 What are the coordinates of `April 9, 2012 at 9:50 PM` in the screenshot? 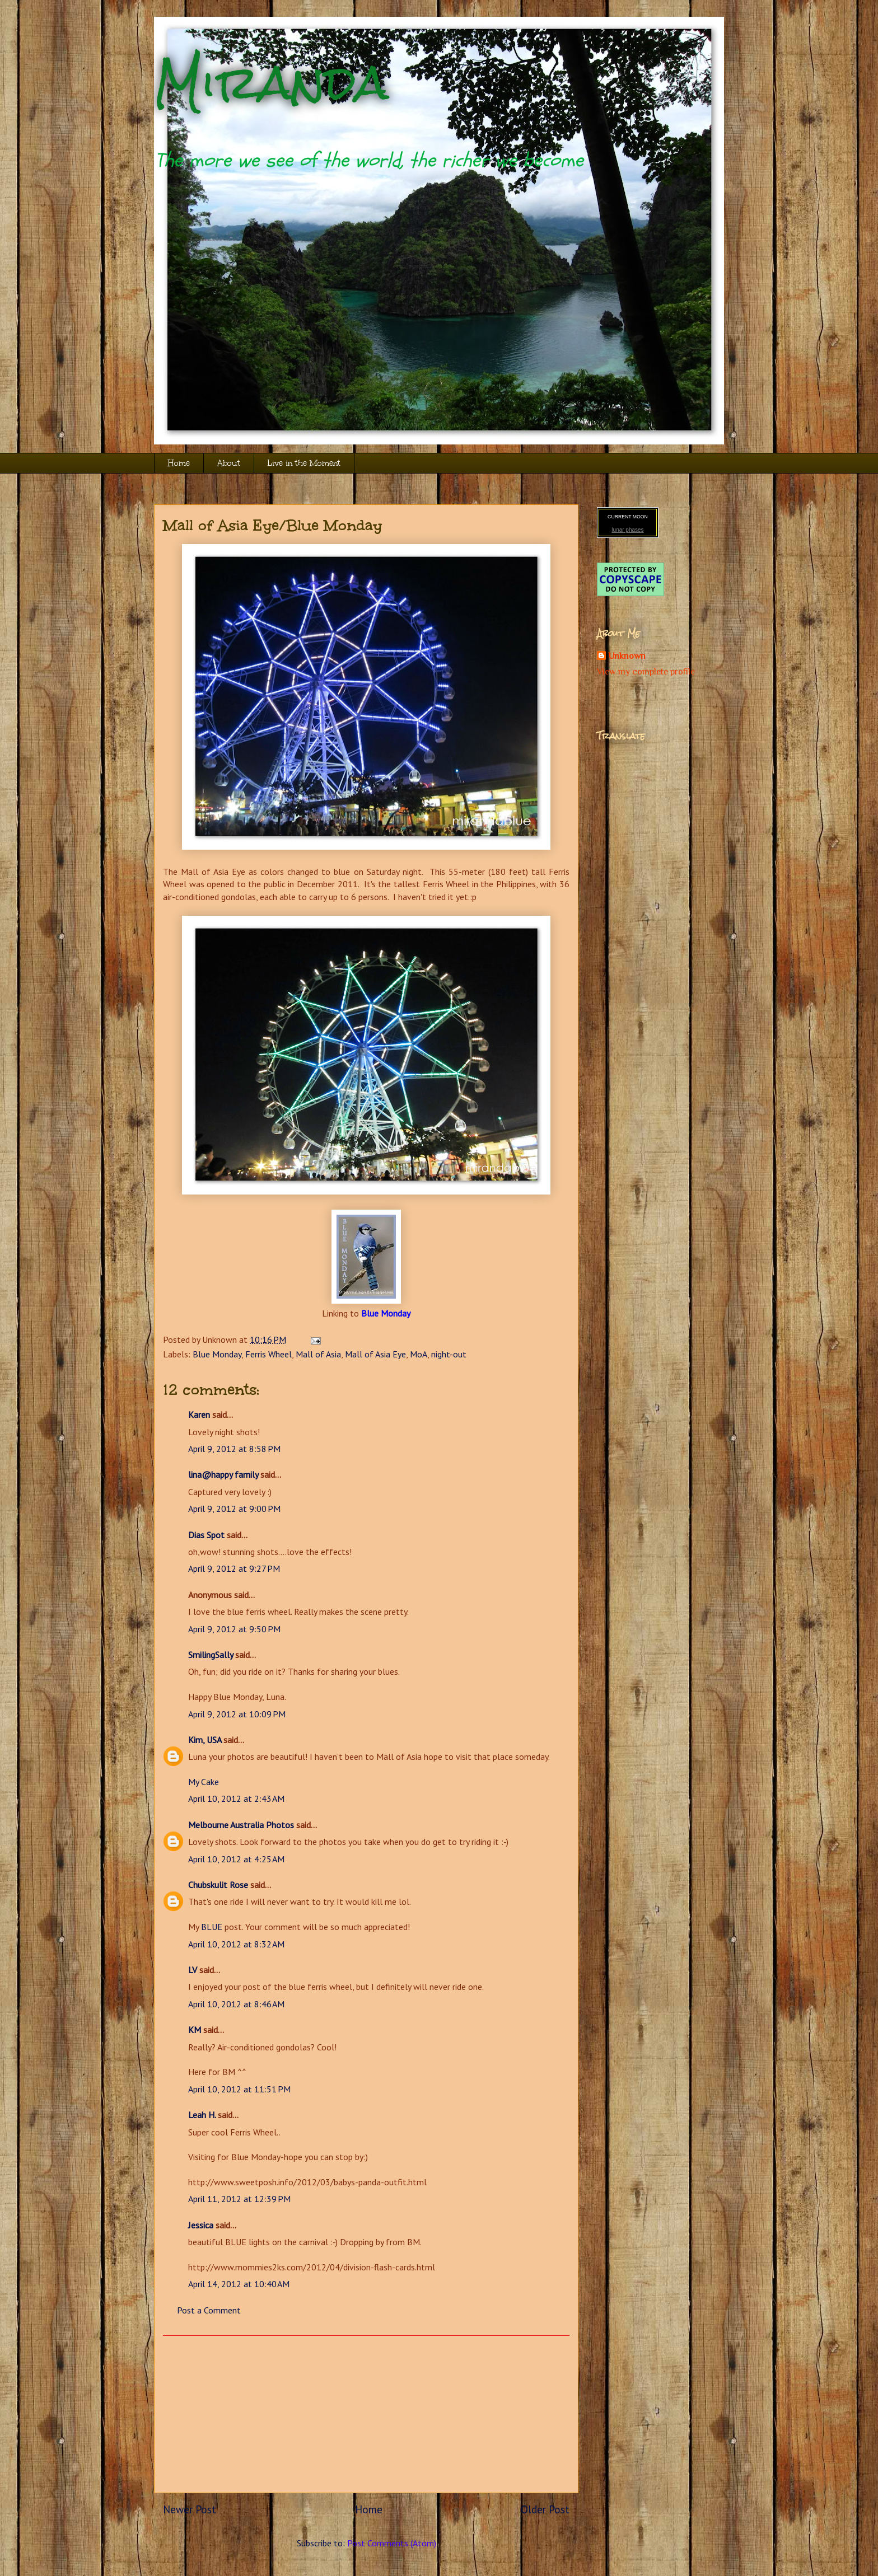 It's located at (234, 1628).